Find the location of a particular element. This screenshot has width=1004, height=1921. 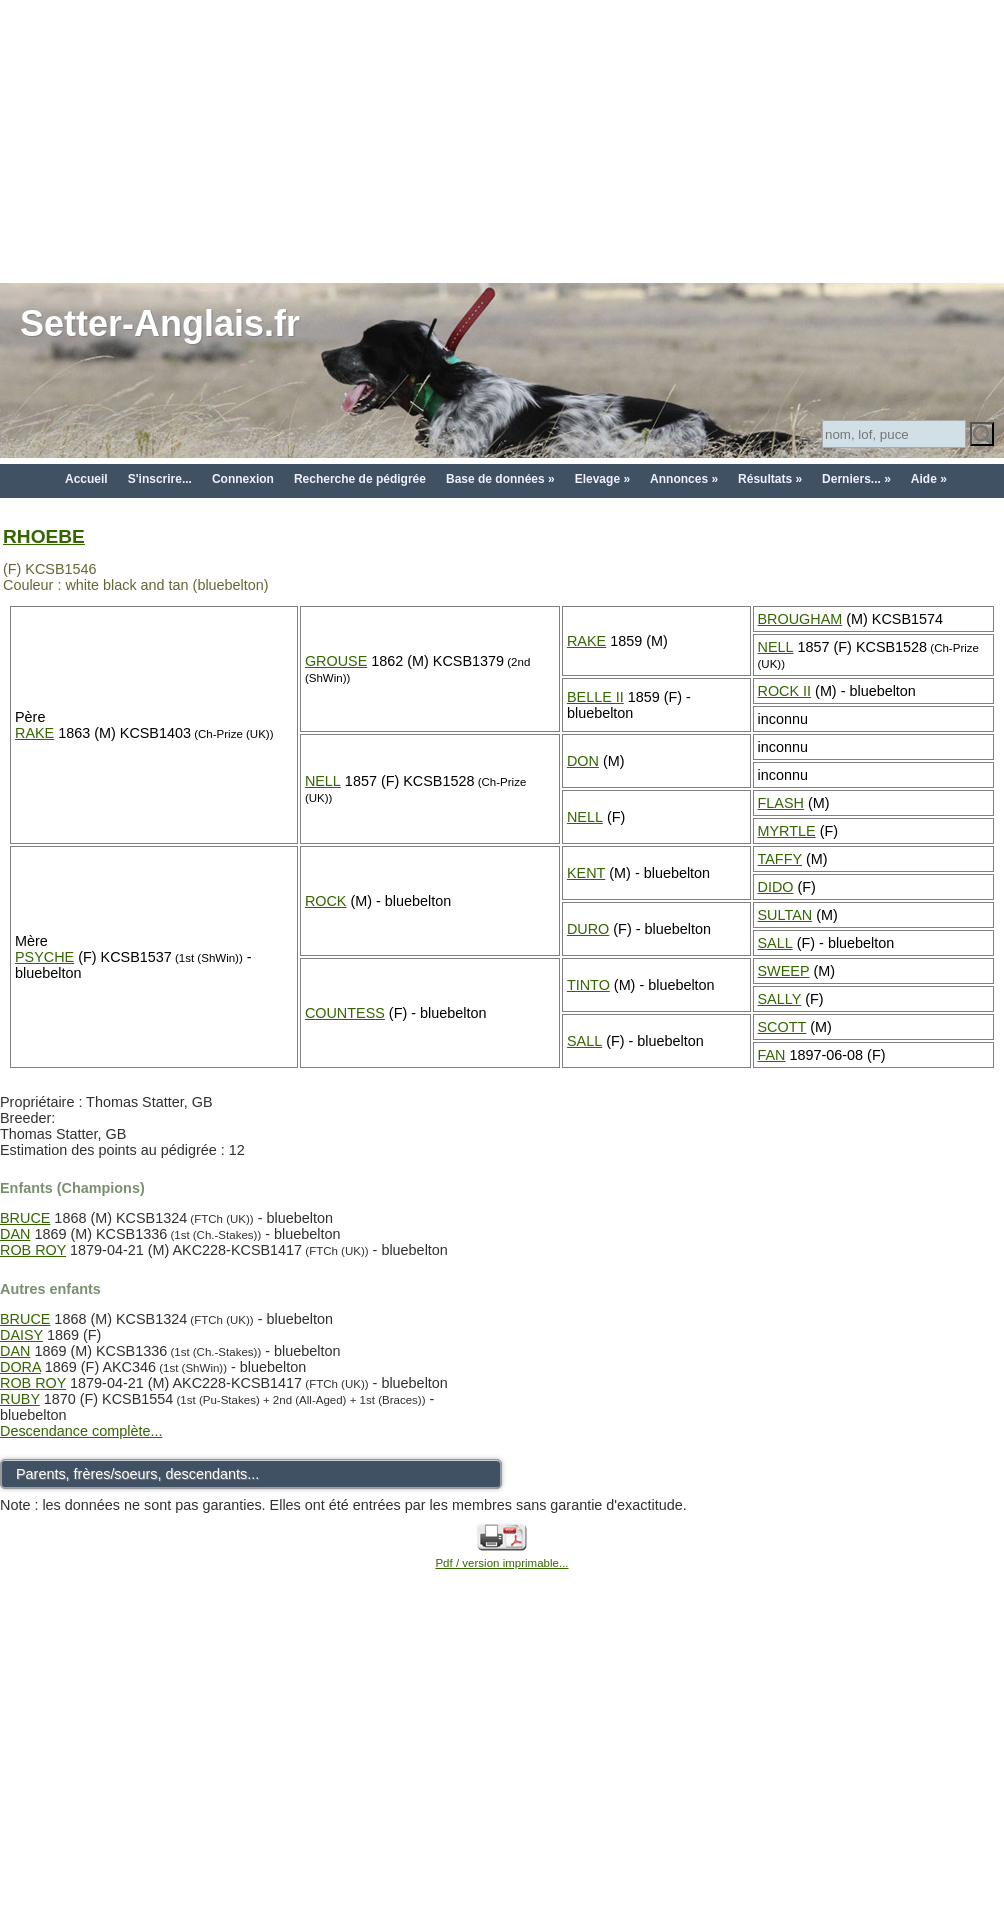

DORA is located at coordinates (20, 1367).